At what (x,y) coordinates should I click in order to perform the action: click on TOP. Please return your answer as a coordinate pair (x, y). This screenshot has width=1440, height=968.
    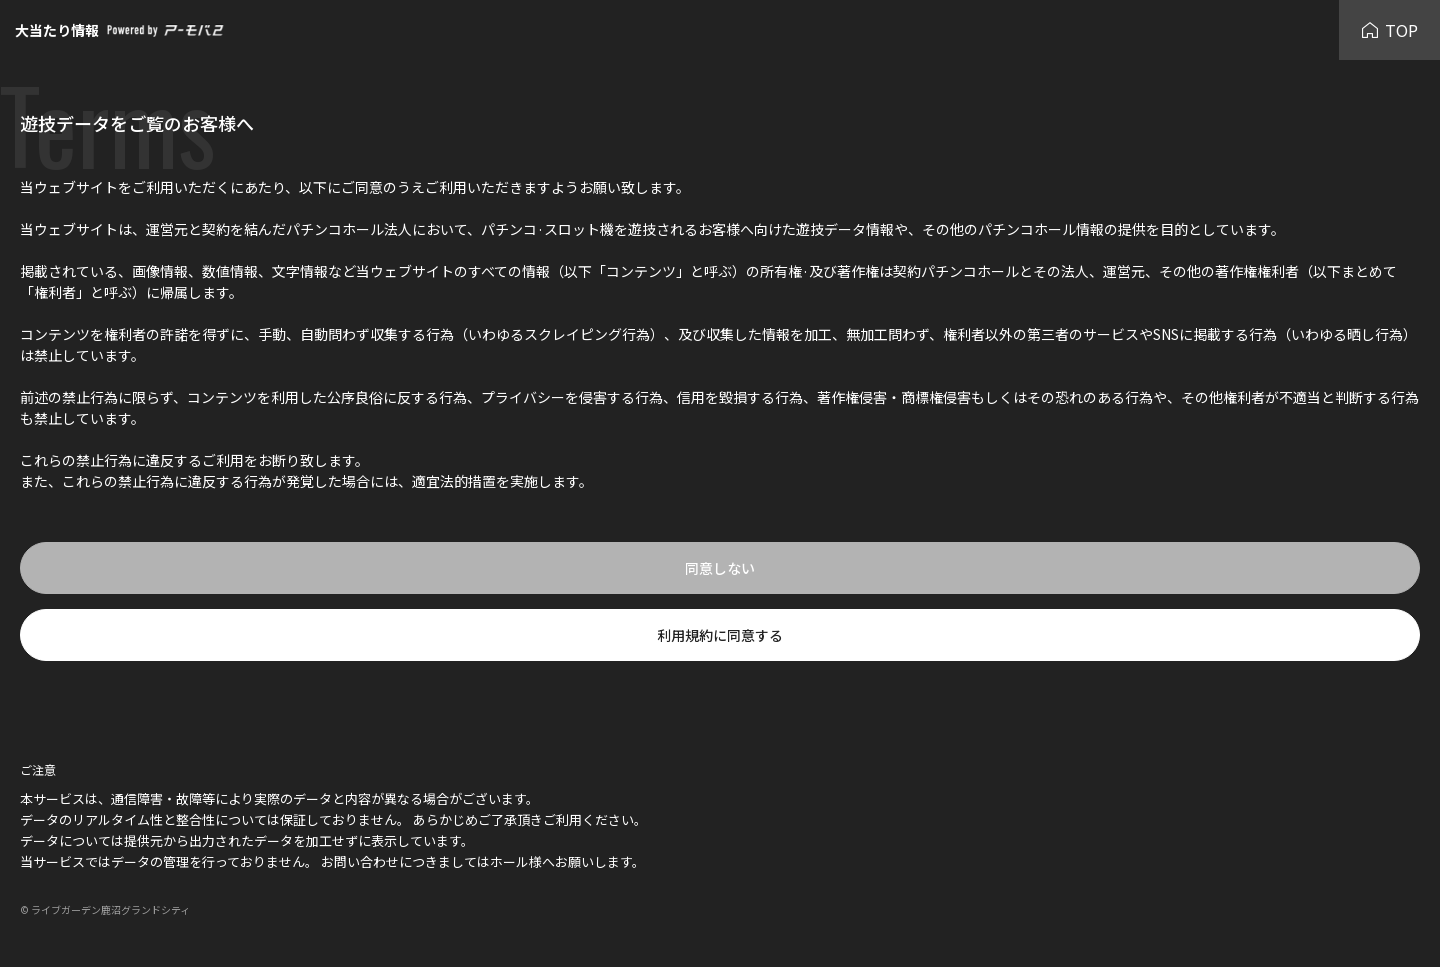
    Looking at the image, I should click on (1389, 30).